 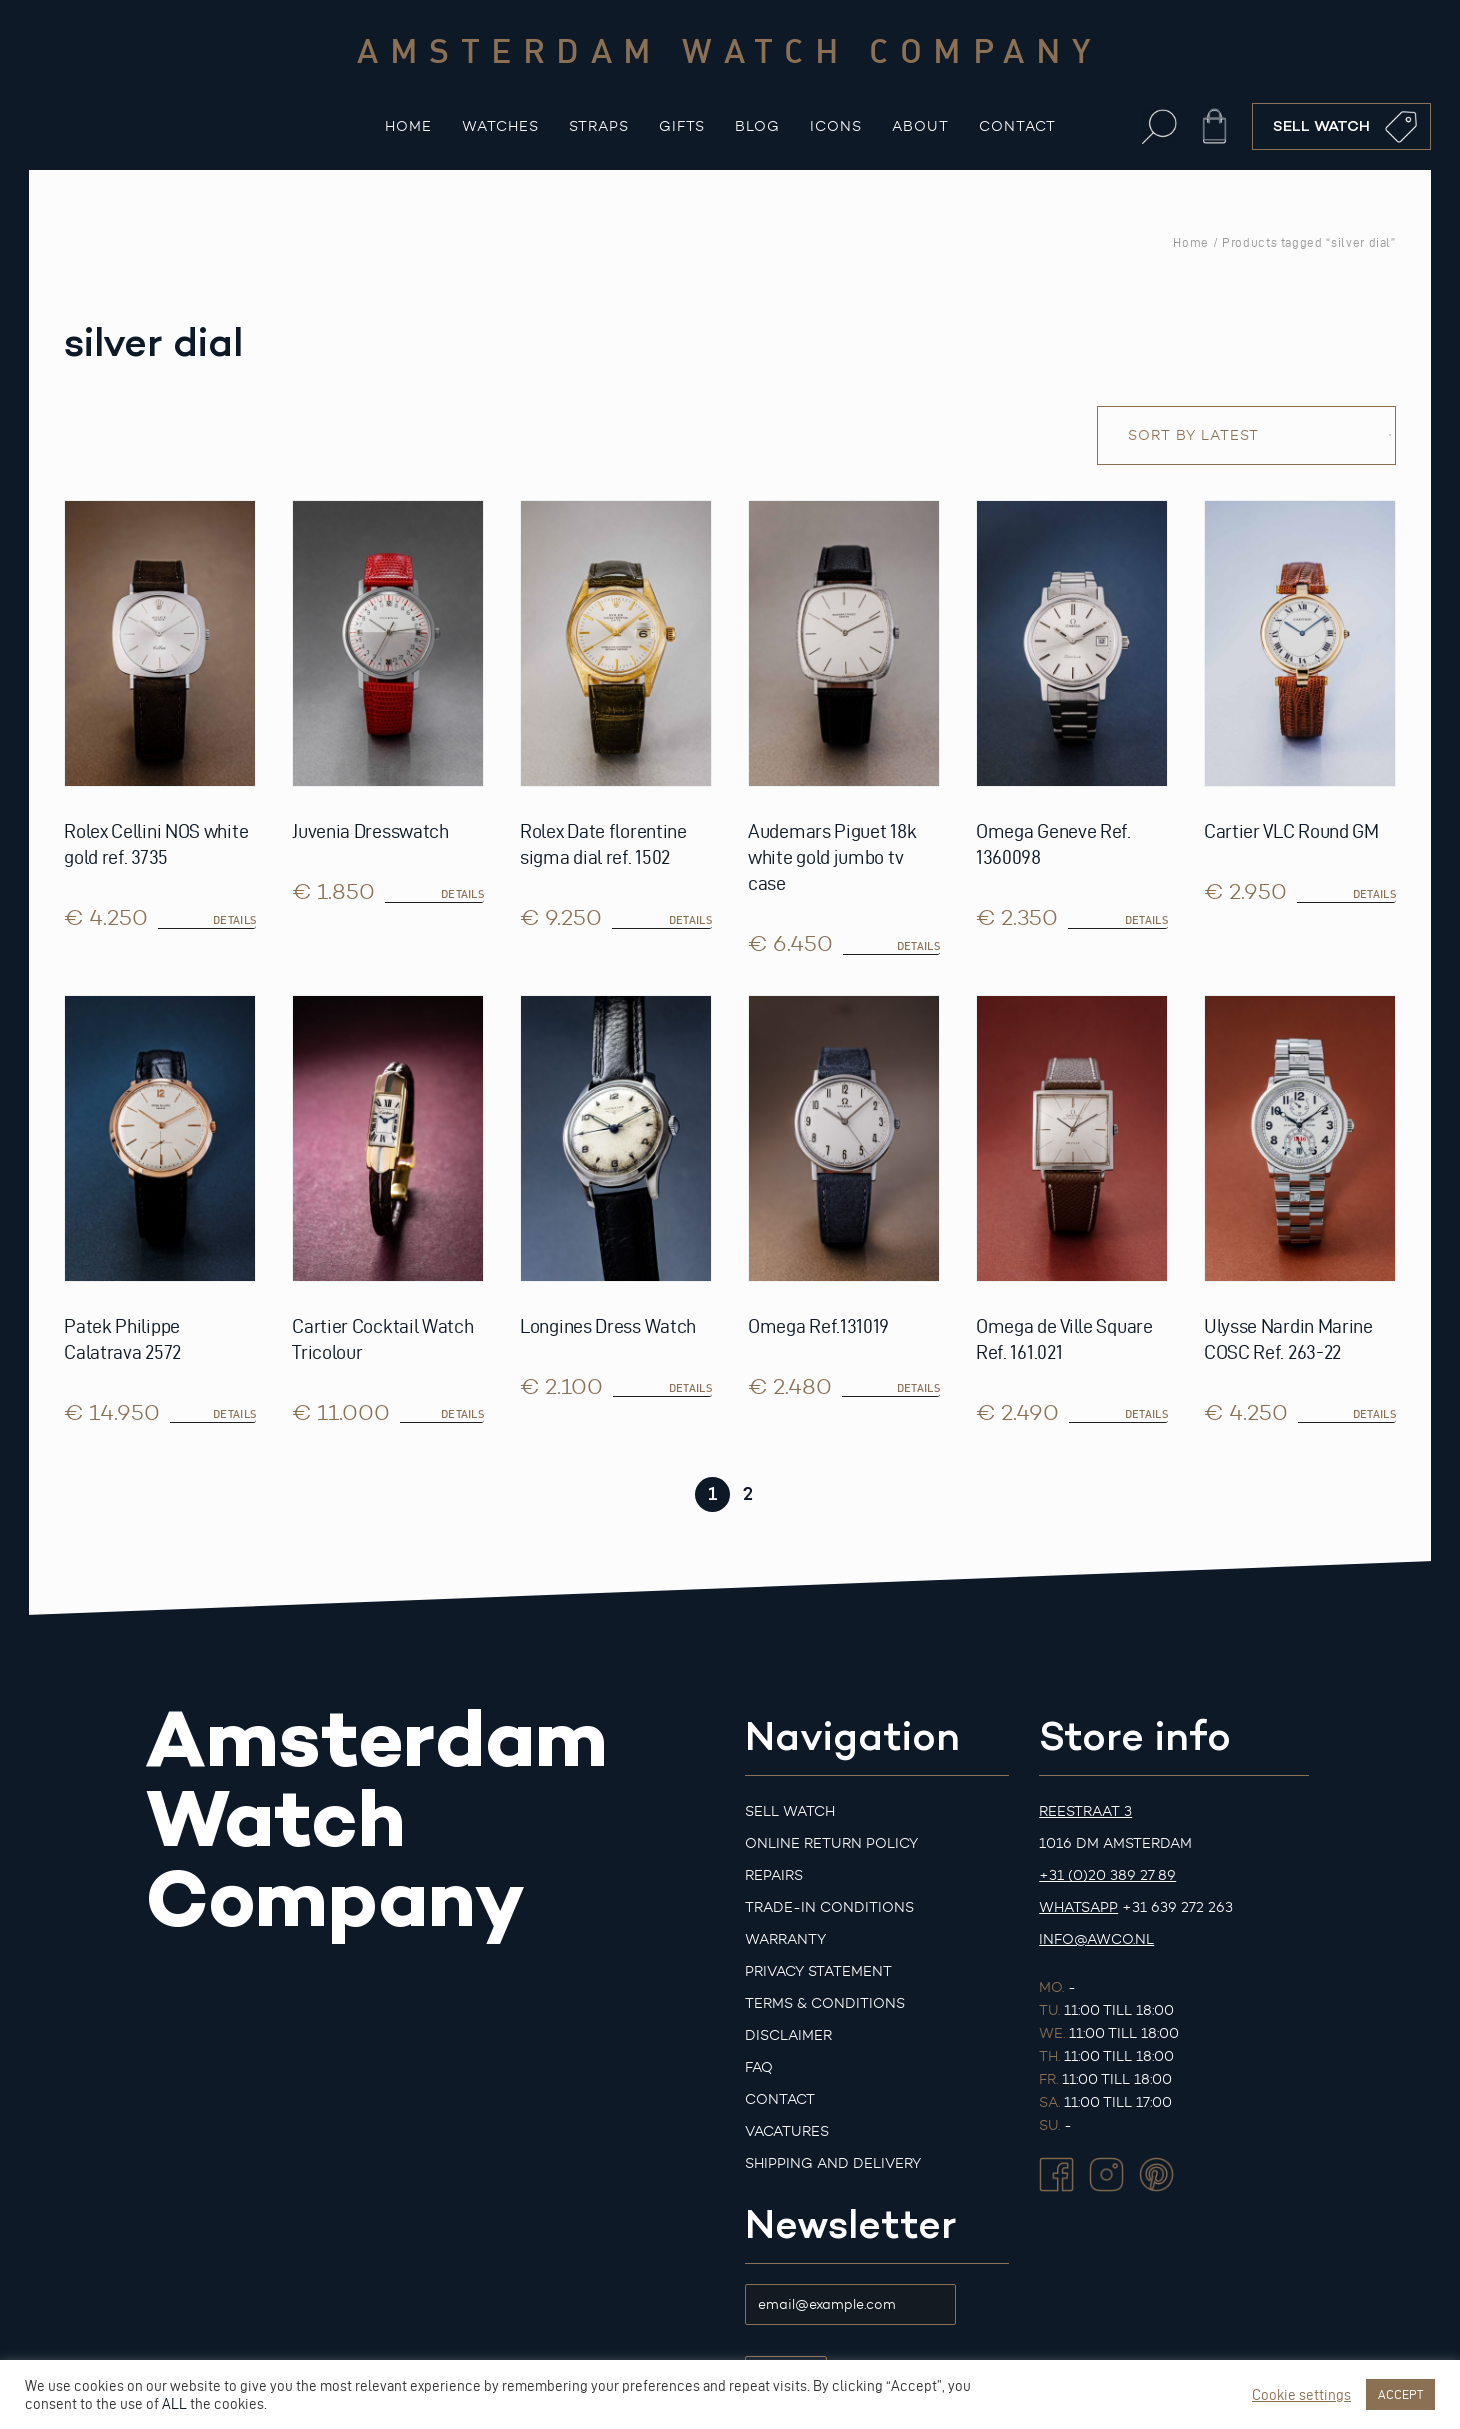 I want to click on Amsterdam watch company, so click(x=730, y=50).